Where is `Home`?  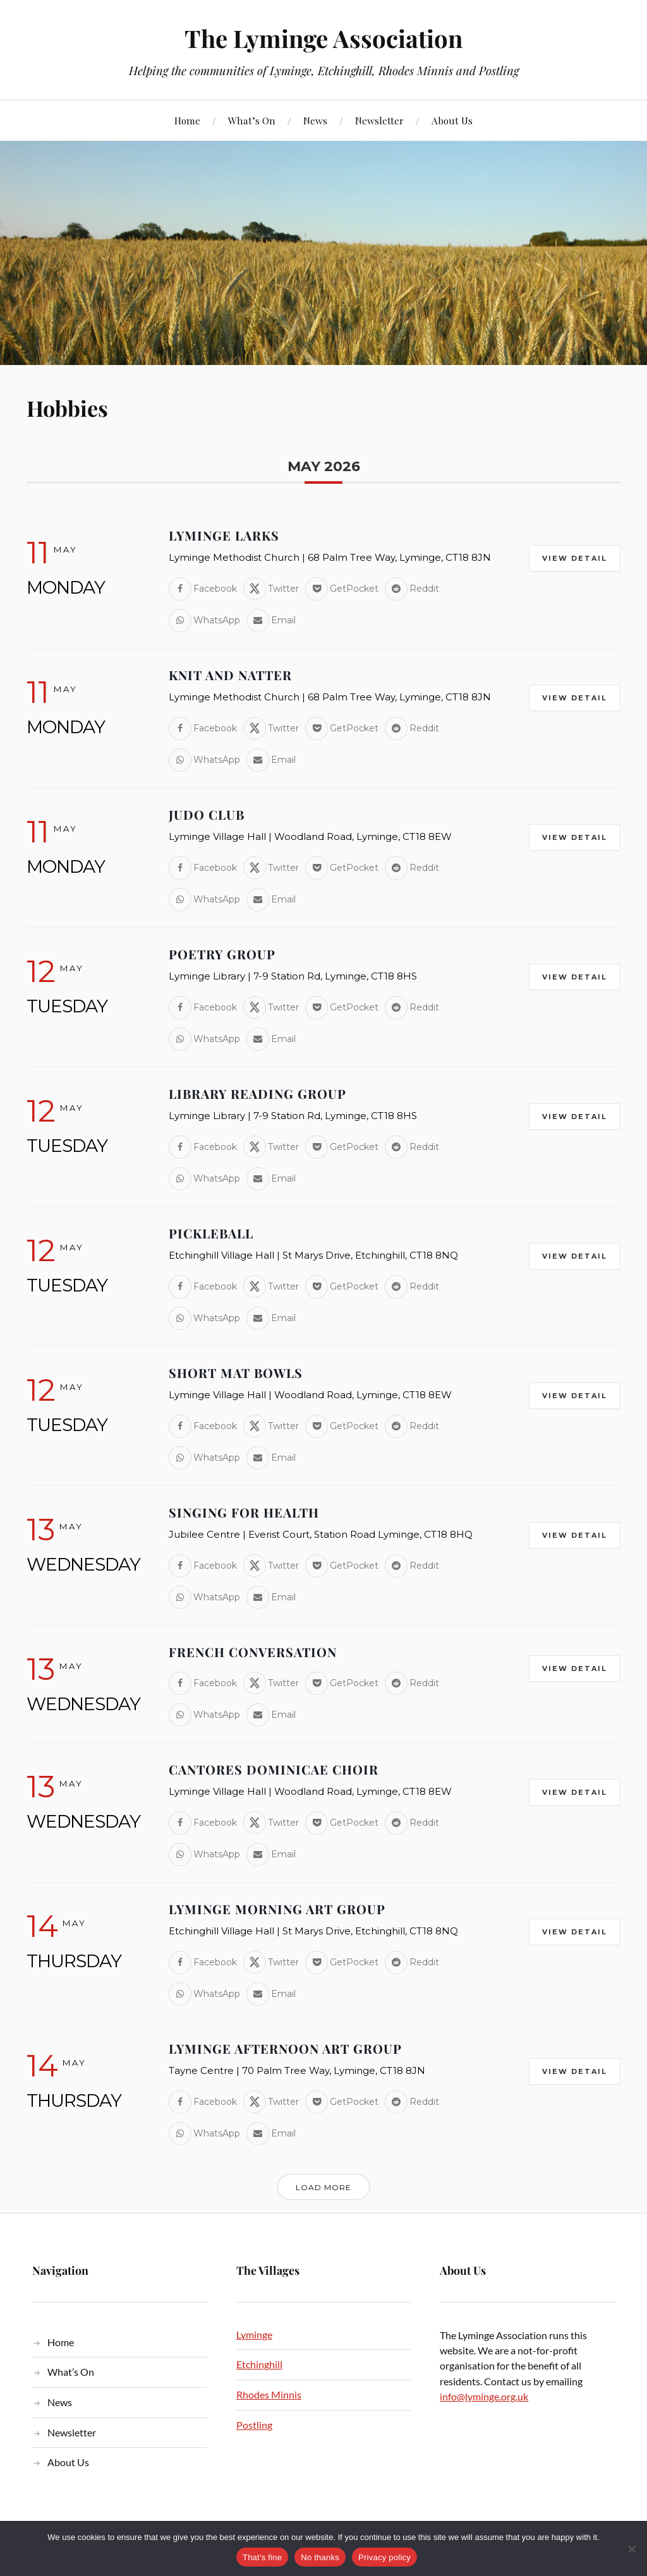
Home is located at coordinates (187, 120).